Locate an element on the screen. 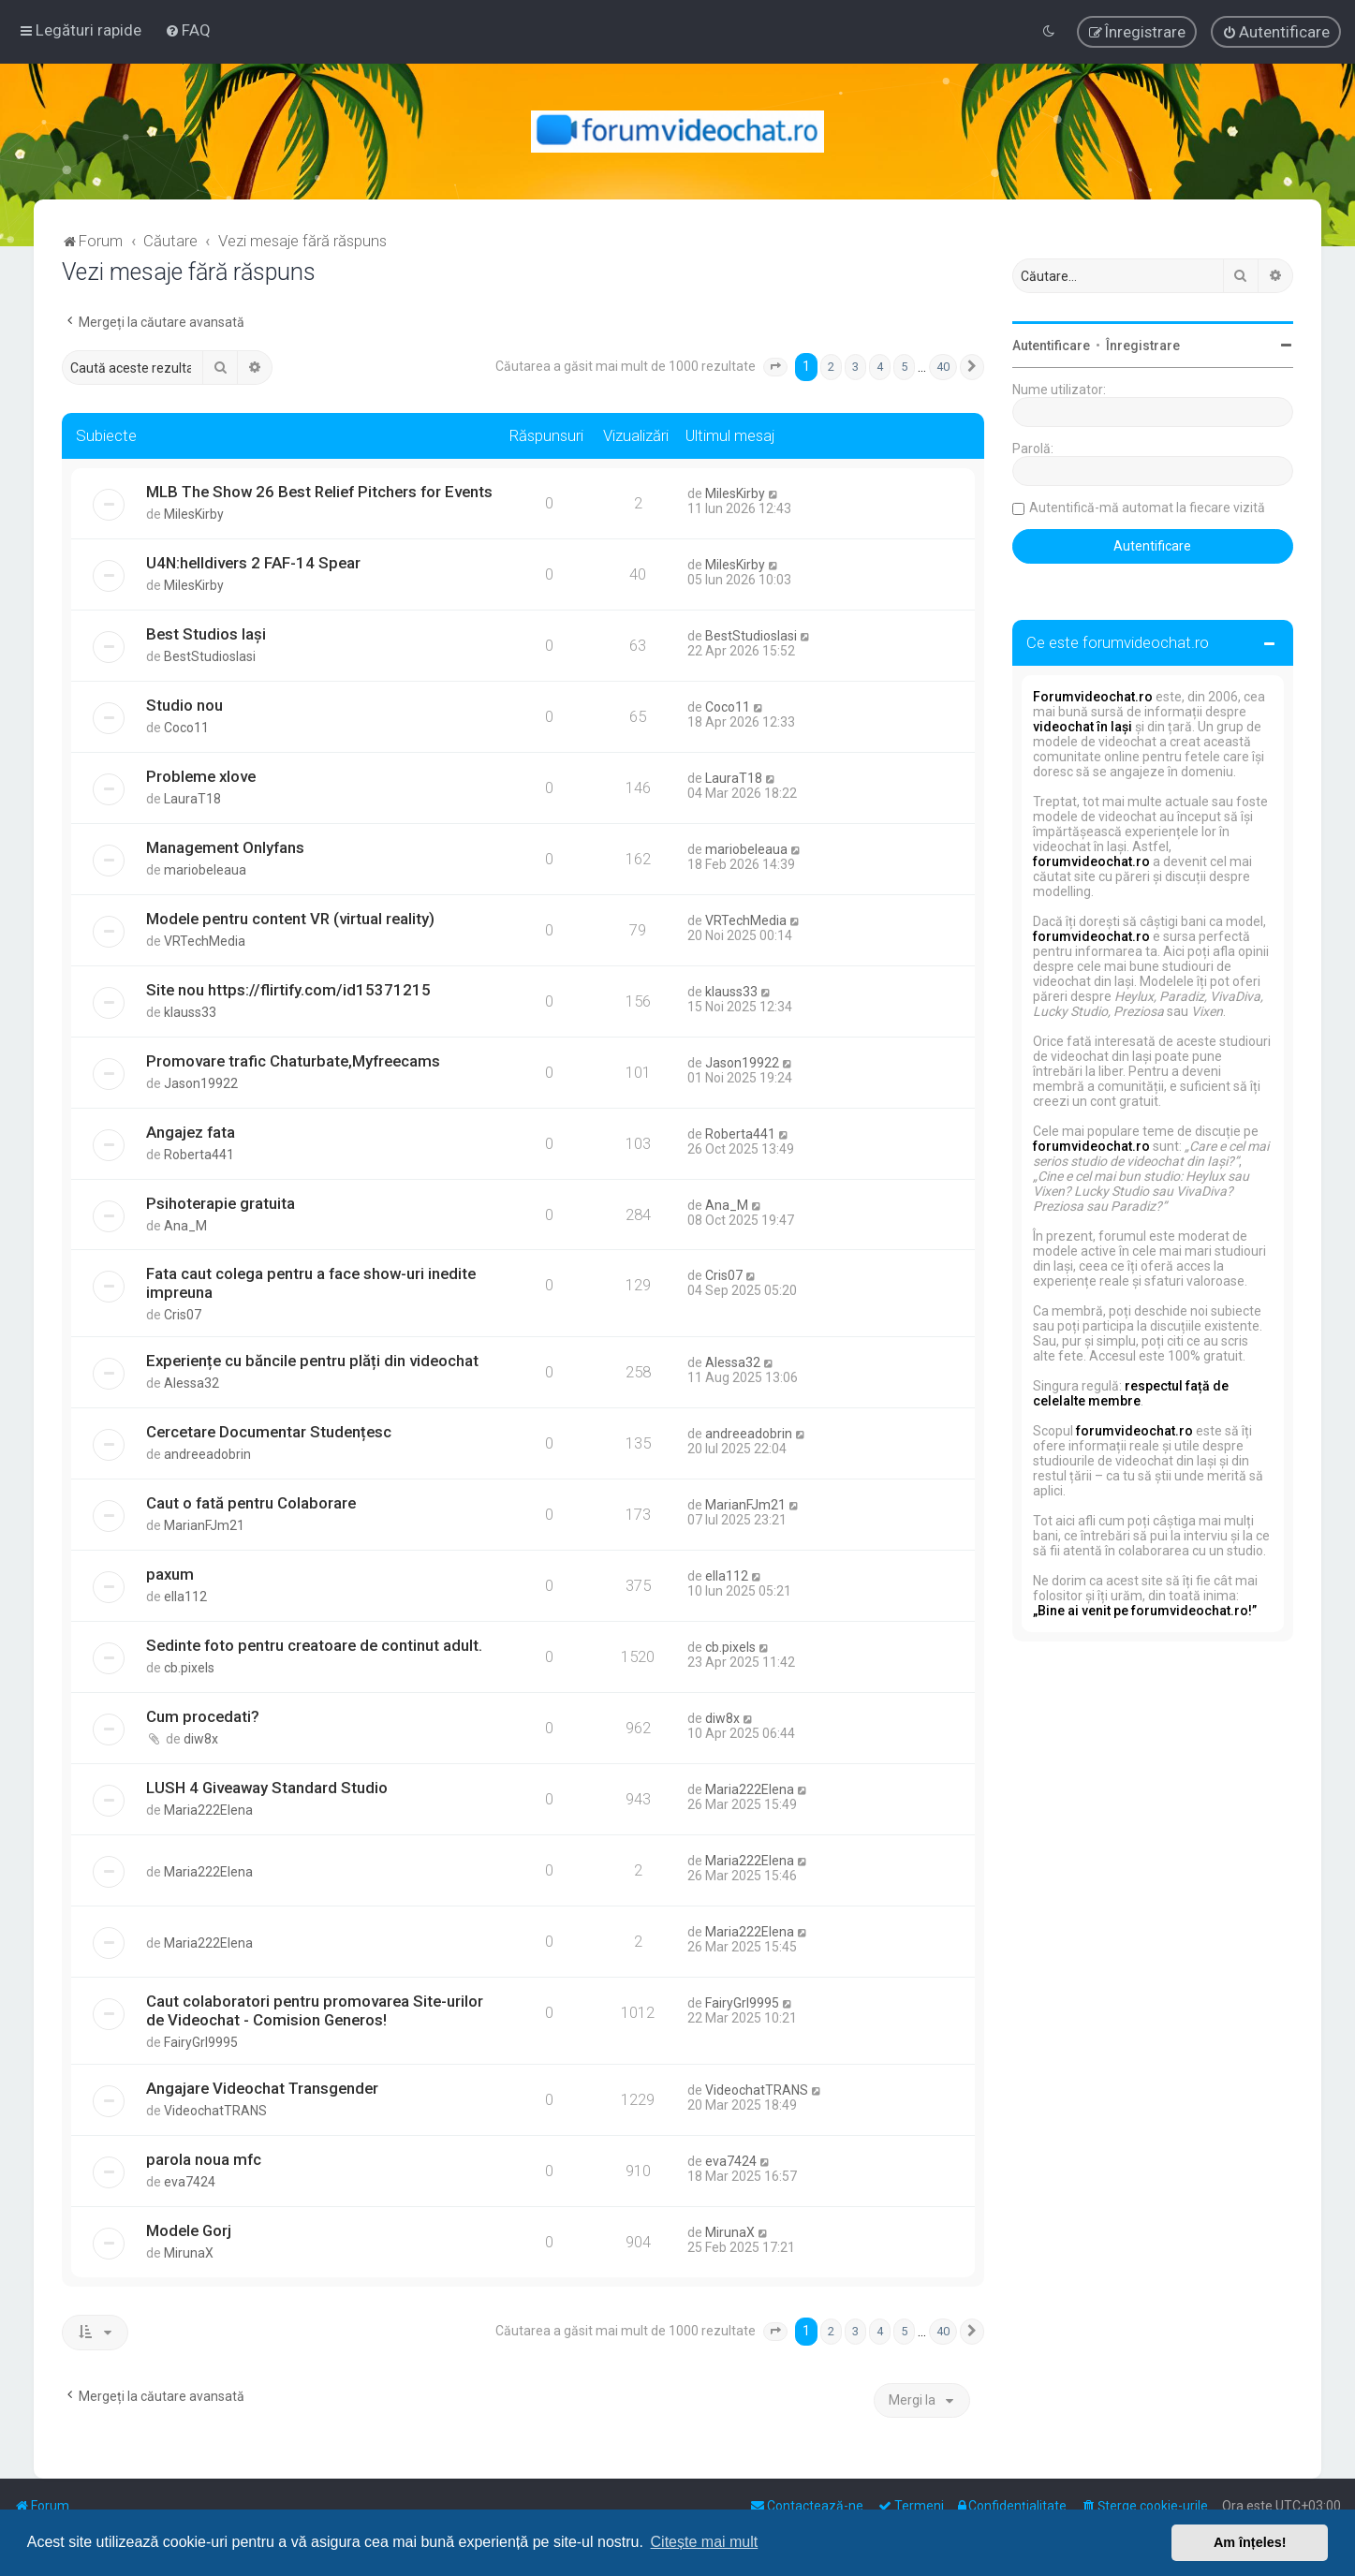 The width and height of the screenshot is (1355, 2576). MirunaX is located at coordinates (189, 2252).